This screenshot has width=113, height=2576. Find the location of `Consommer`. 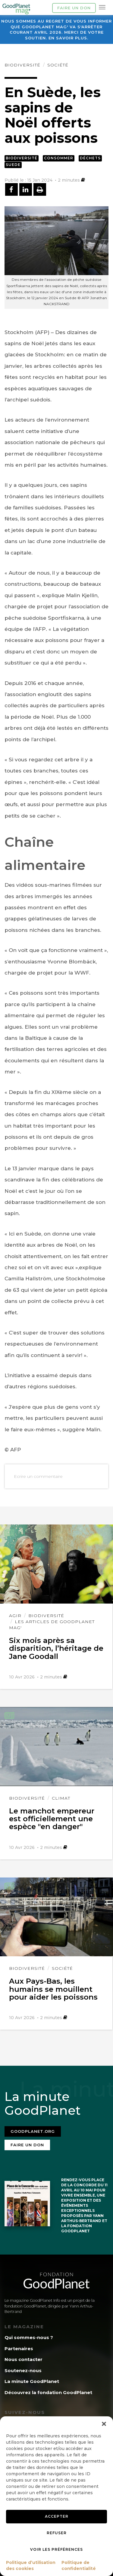

Consommer is located at coordinates (58, 158).